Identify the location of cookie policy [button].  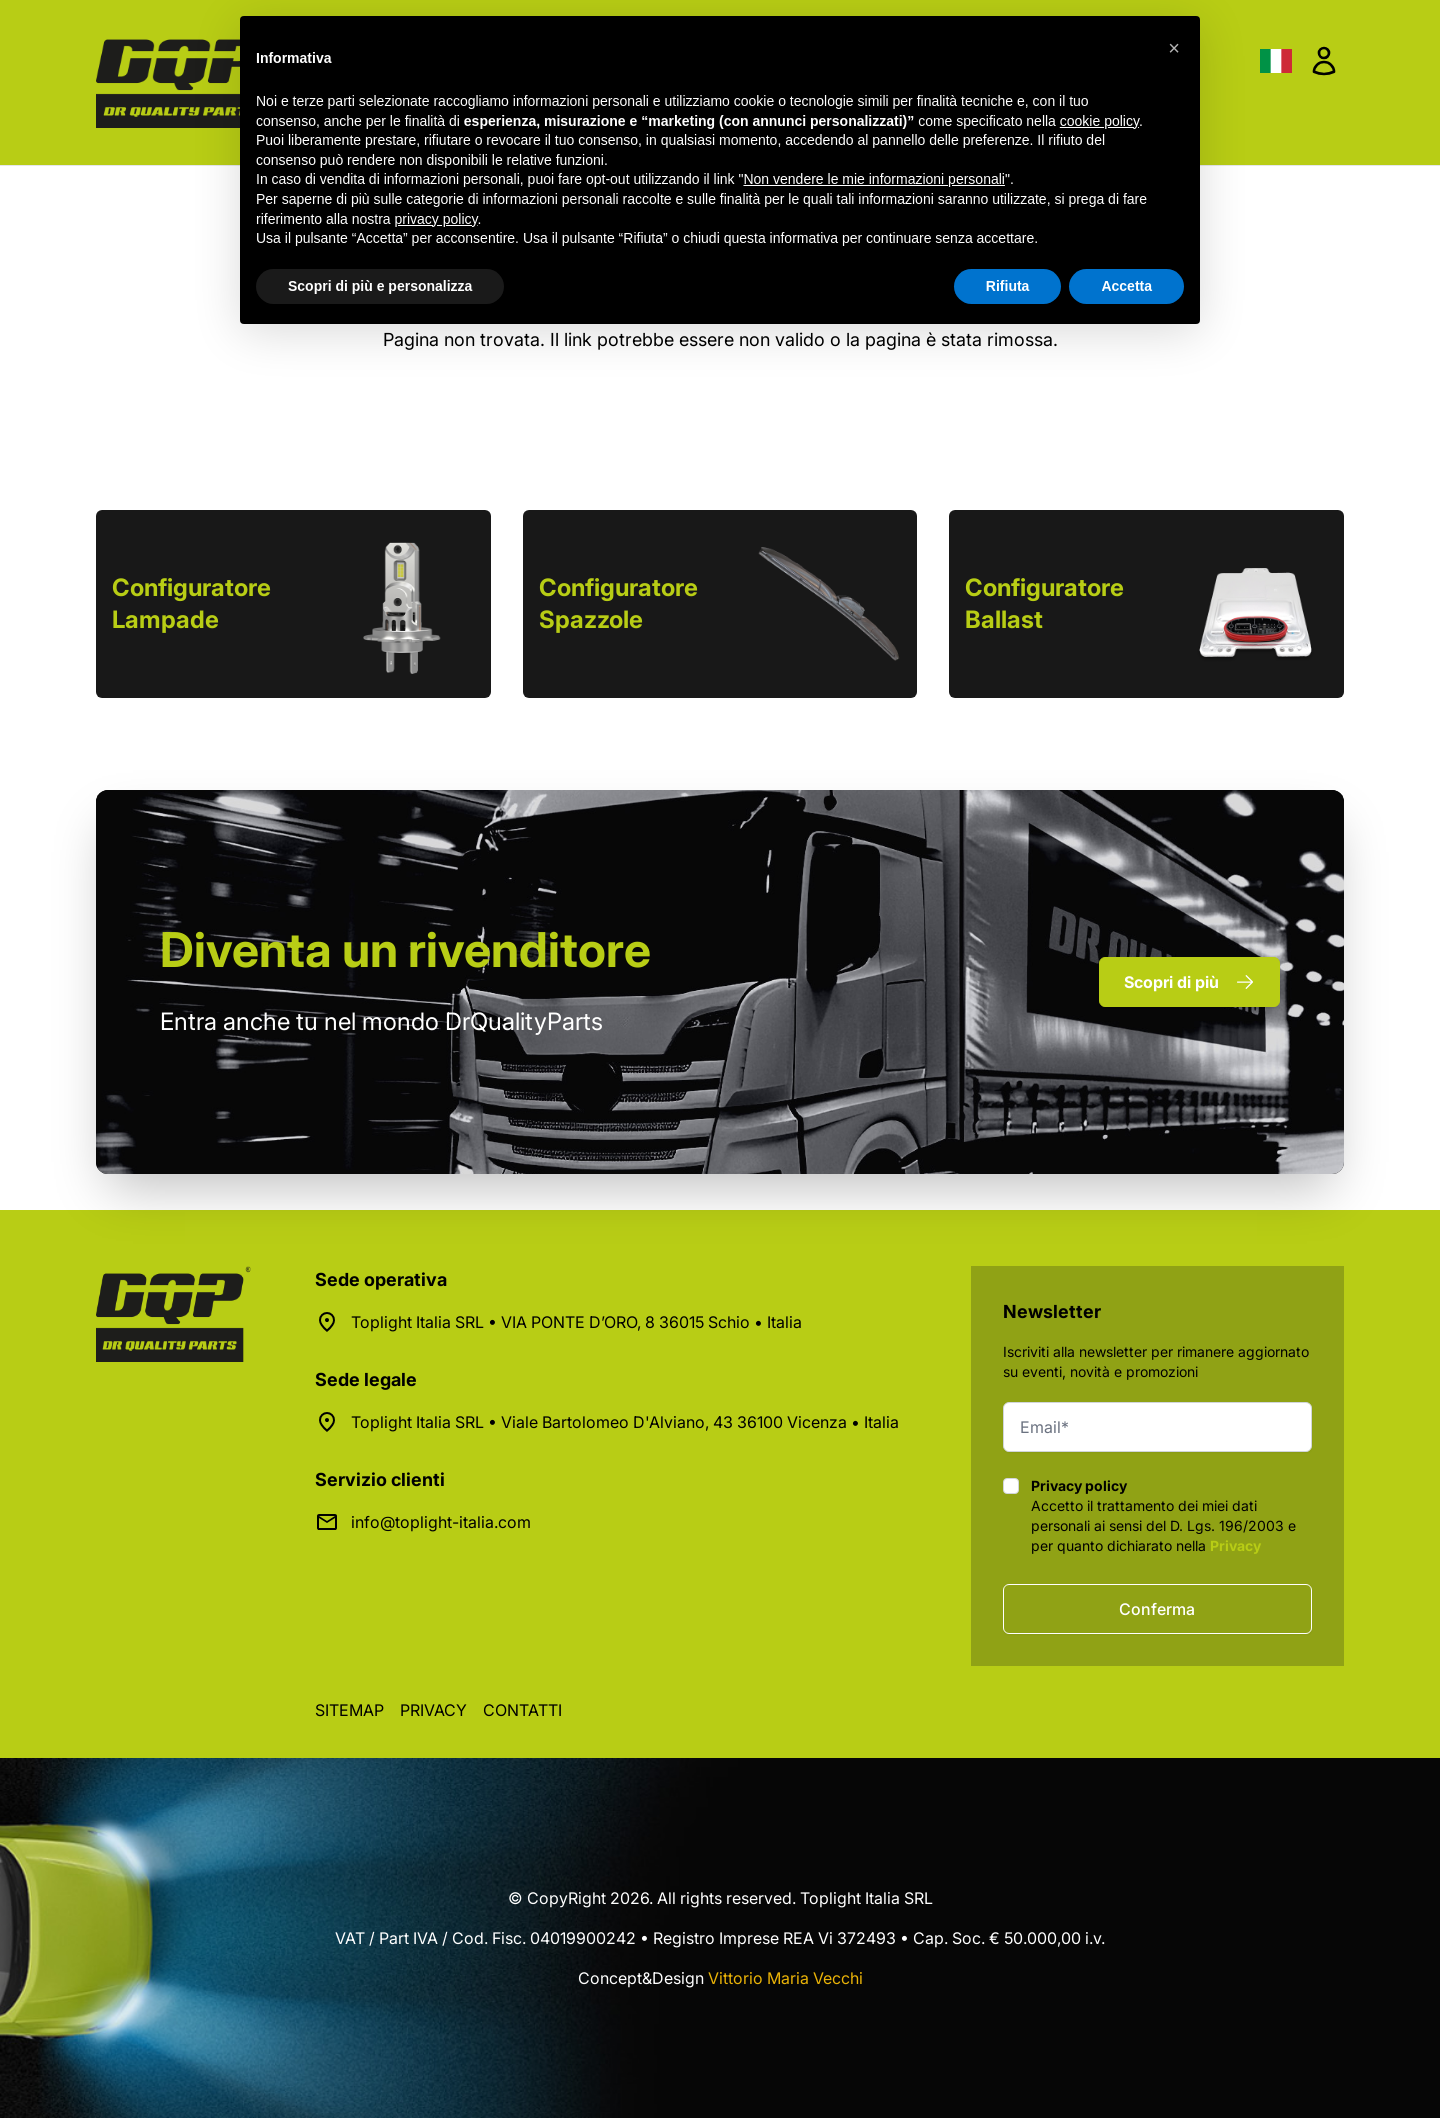
(1099, 121).